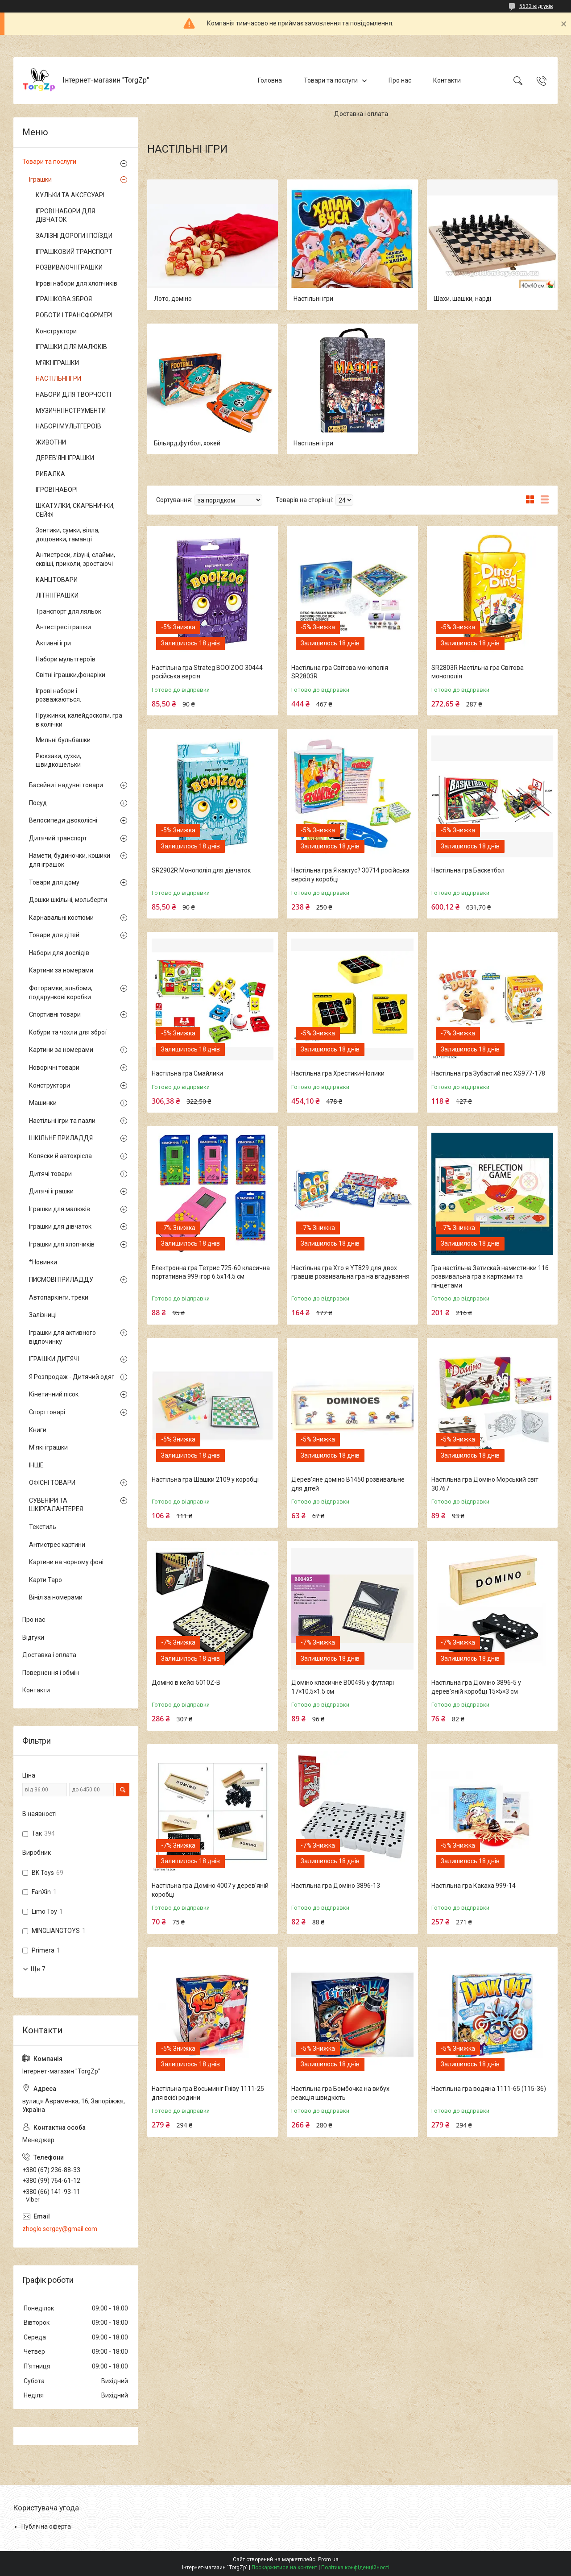 The image size is (571, 2576). I want to click on Політика конфіденційності, so click(355, 2567).